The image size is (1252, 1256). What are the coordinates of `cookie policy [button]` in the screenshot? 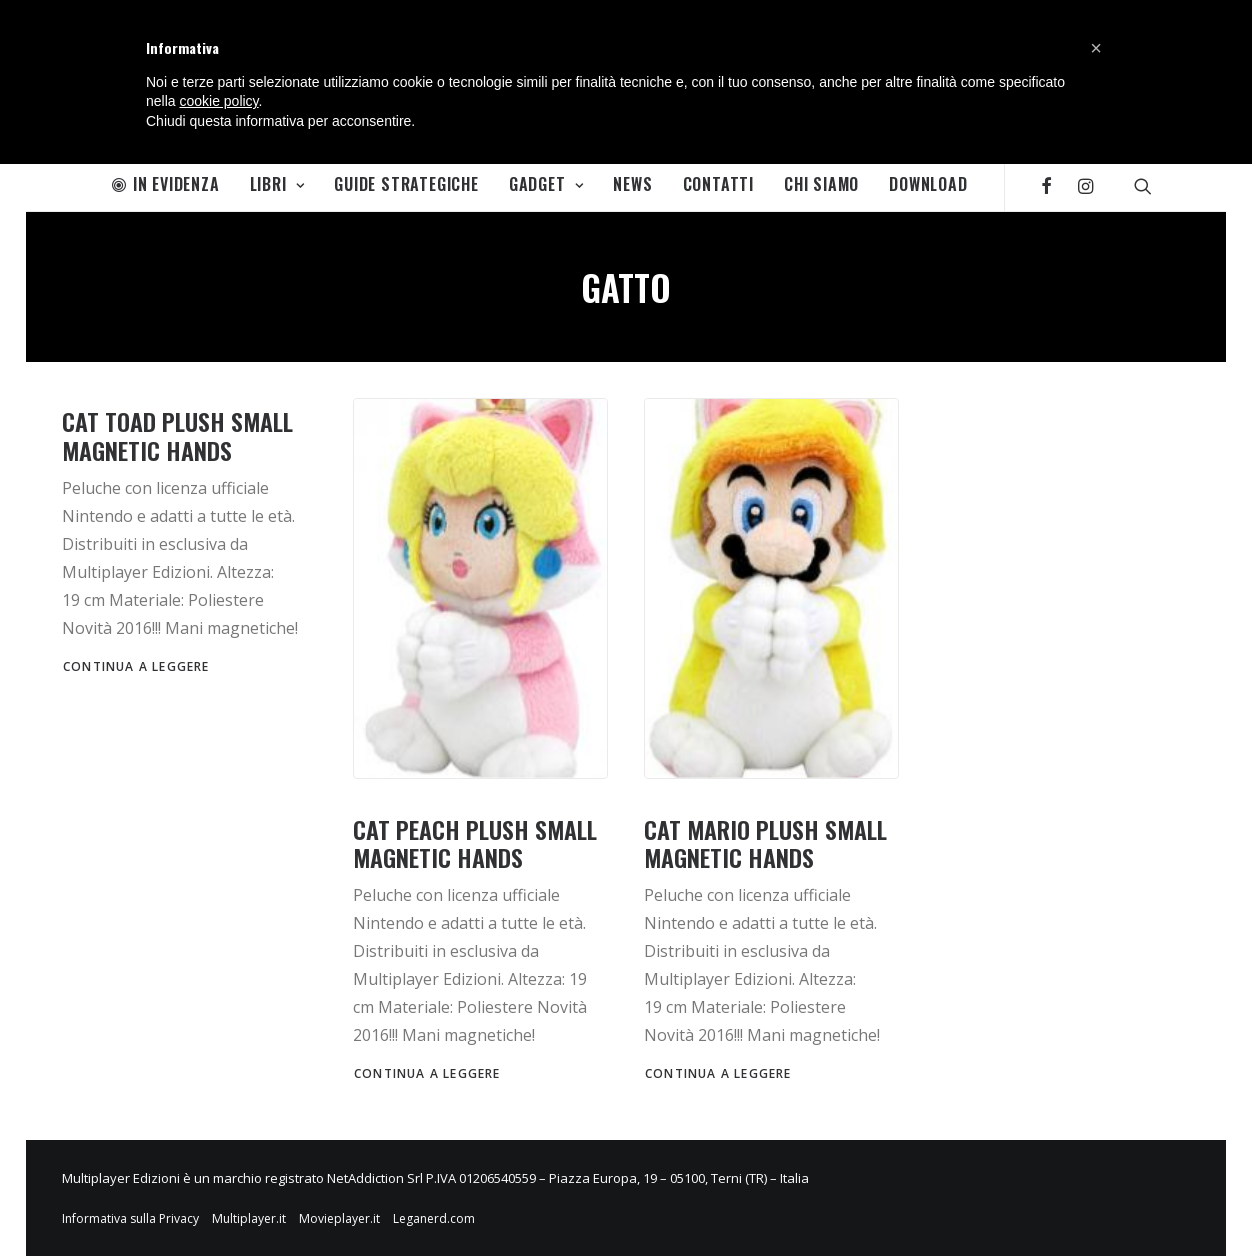 It's located at (218, 101).